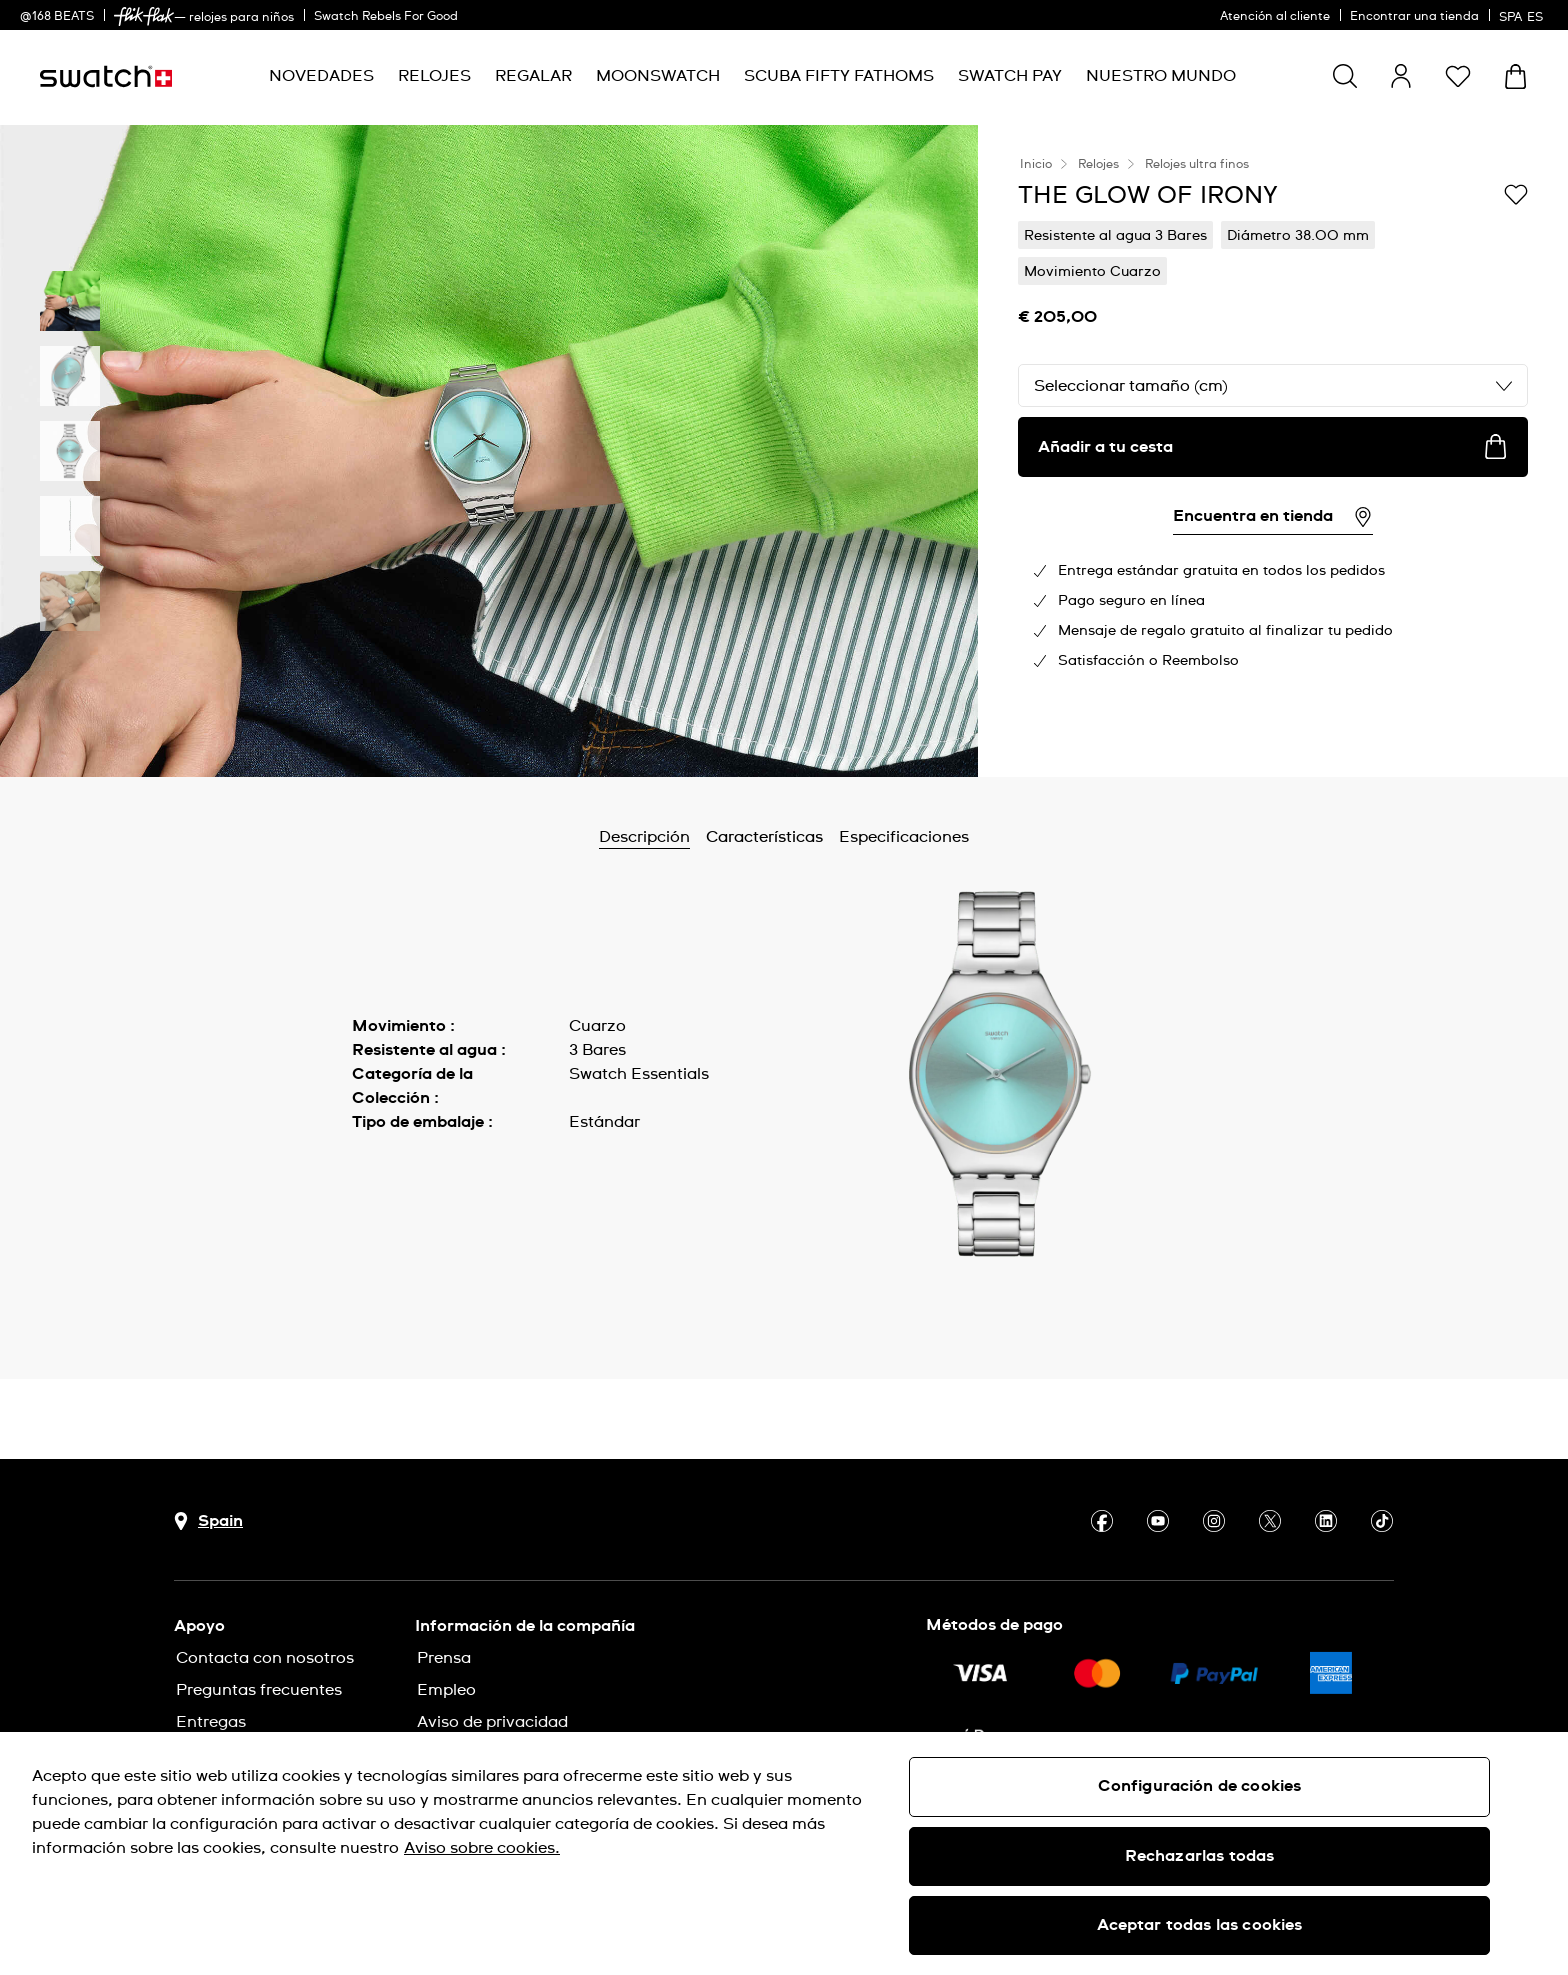 The height and width of the screenshot is (1975, 1568). I want to click on Aviso sobre cookies. [Más información sobre su privacidad, se abre en una nueva pestaña], so click(482, 1848).